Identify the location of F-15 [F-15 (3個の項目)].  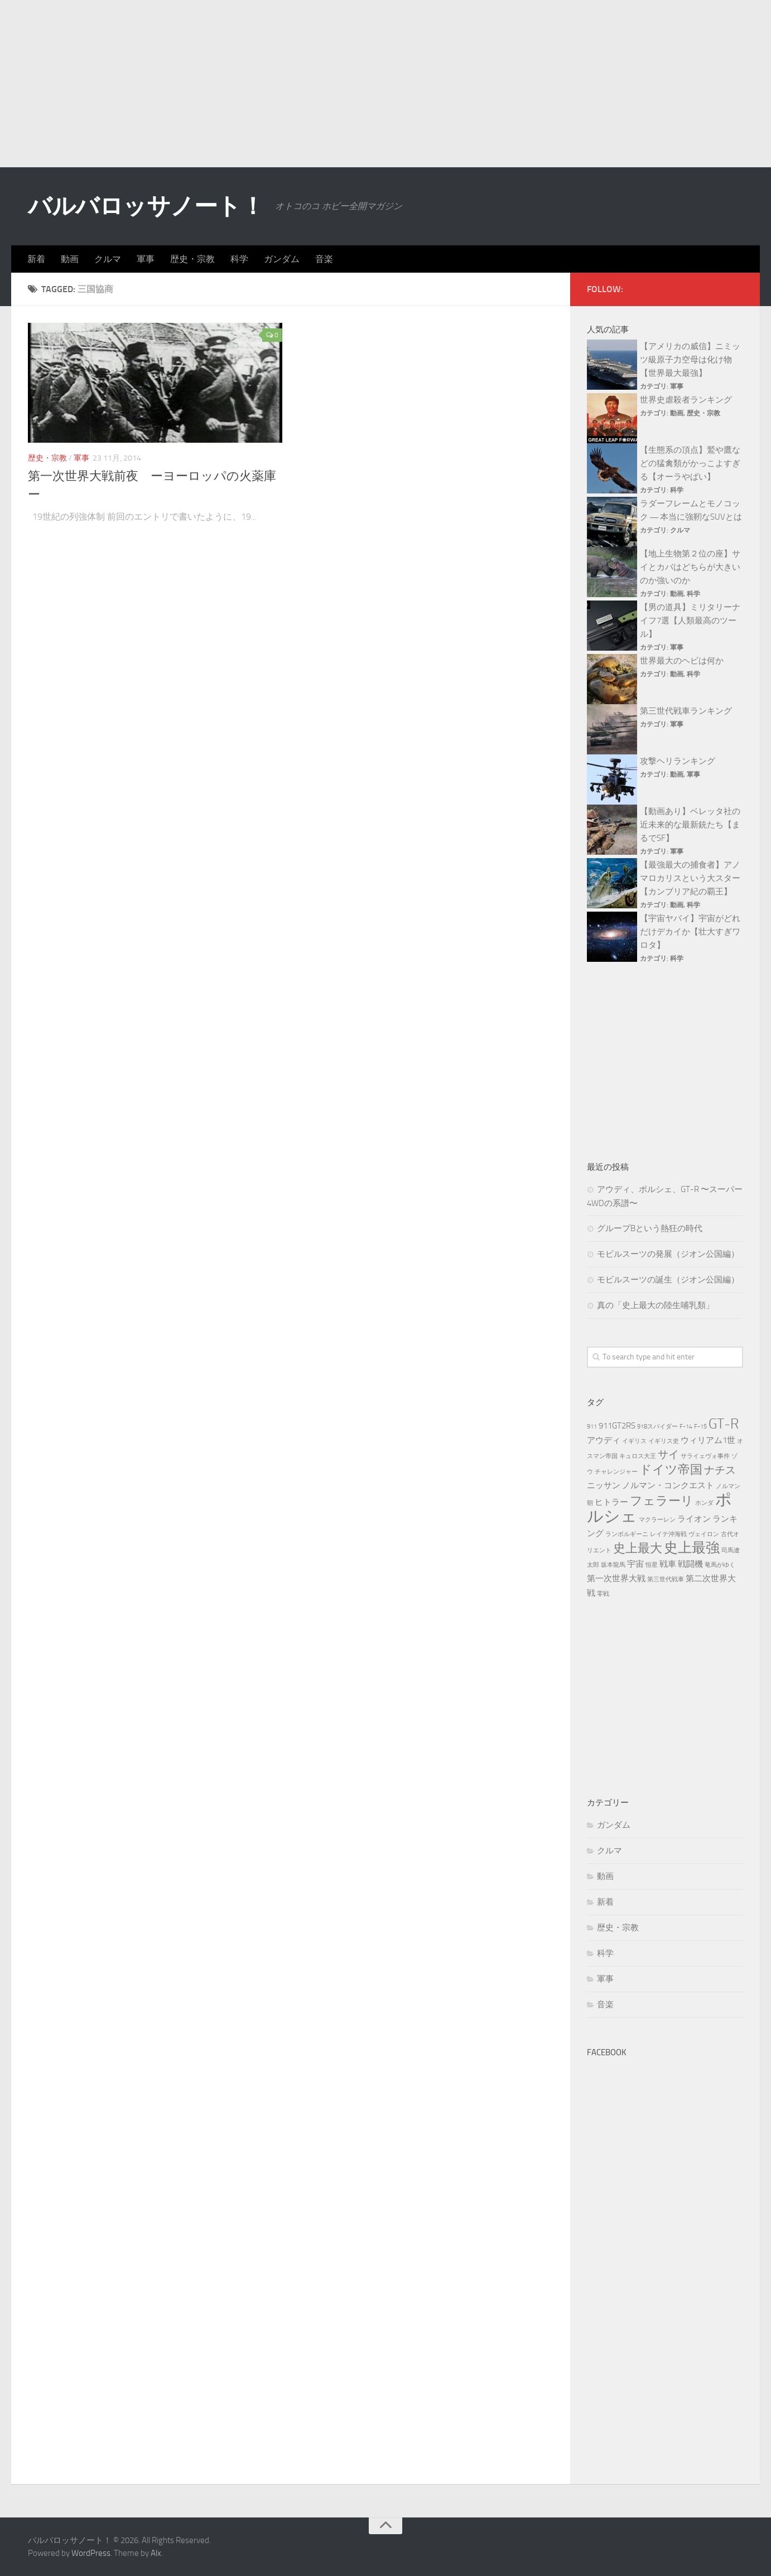
(700, 1426).